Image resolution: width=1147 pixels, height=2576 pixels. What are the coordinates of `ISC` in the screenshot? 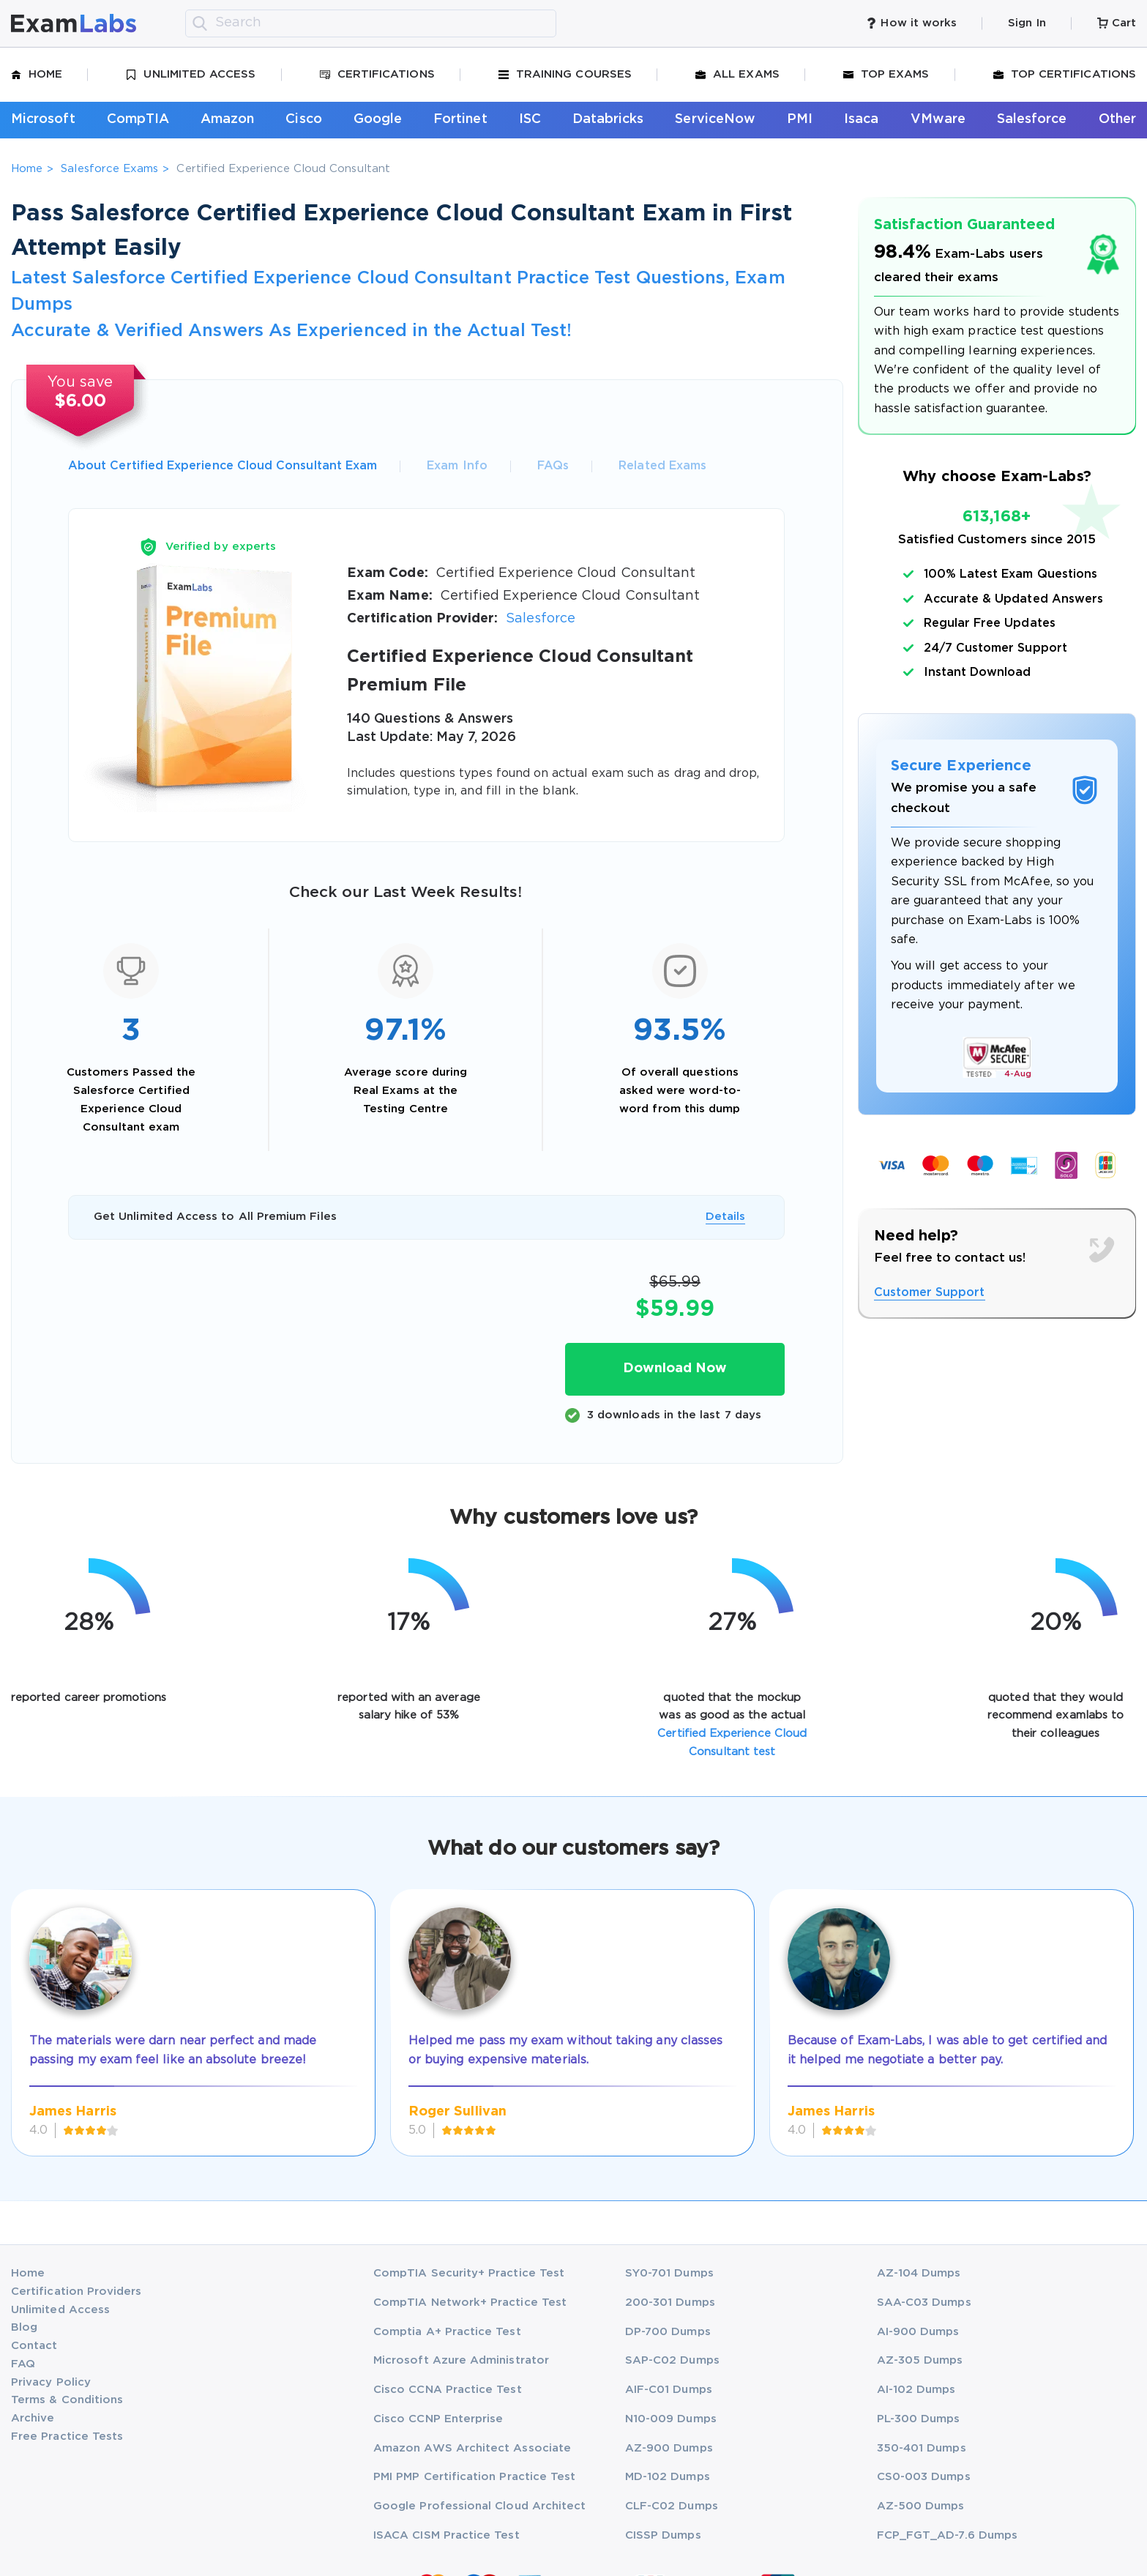 It's located at (530, 119).